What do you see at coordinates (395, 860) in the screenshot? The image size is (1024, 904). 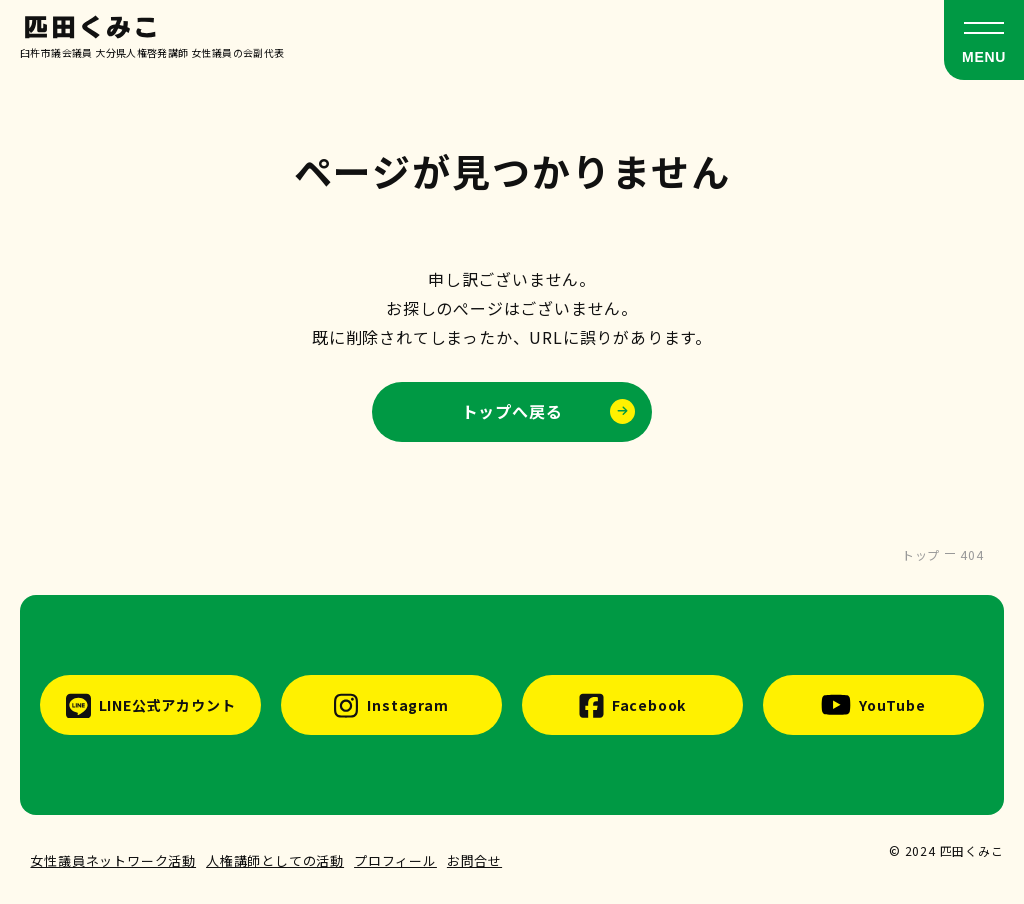 I see `プロフィール` at bounding box center [395, 860].